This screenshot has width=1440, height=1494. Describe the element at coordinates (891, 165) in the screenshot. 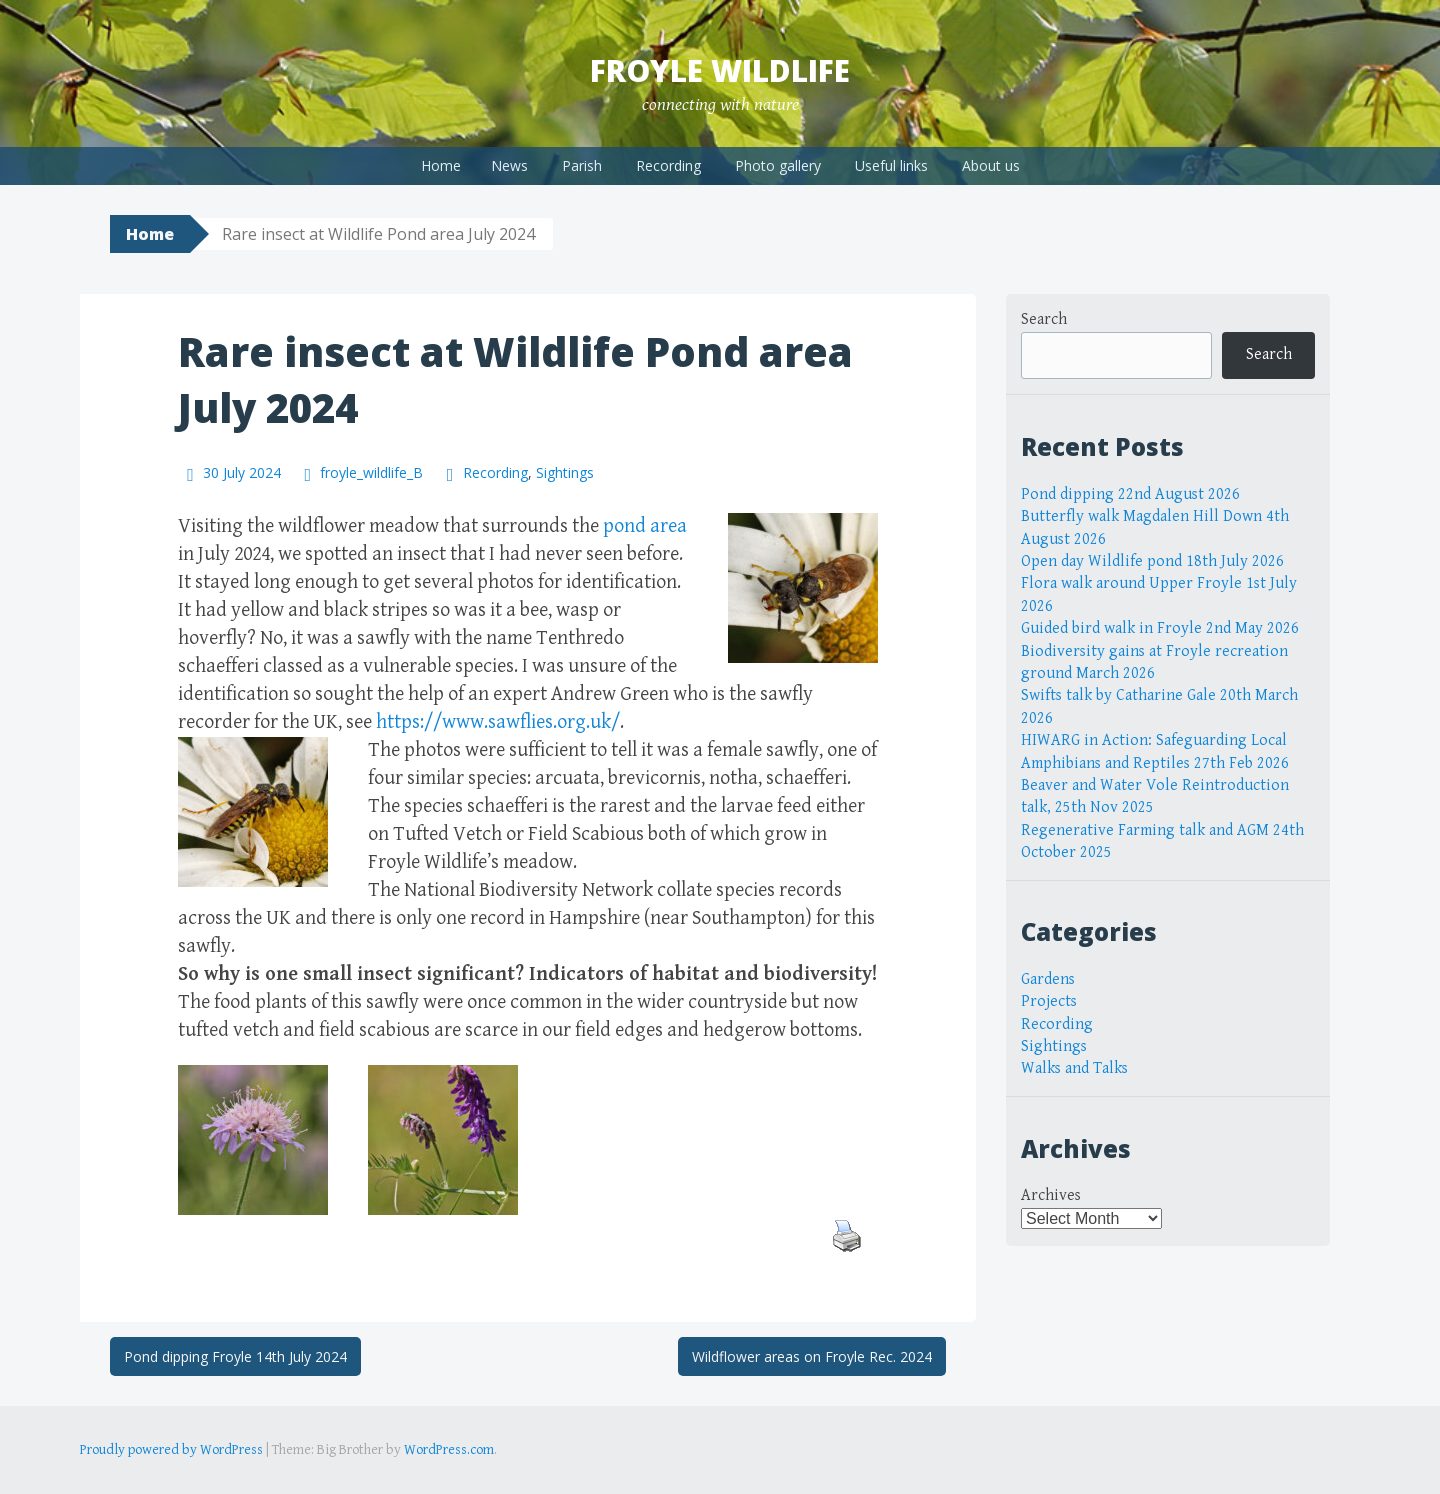

I see `Useful links` at that location.